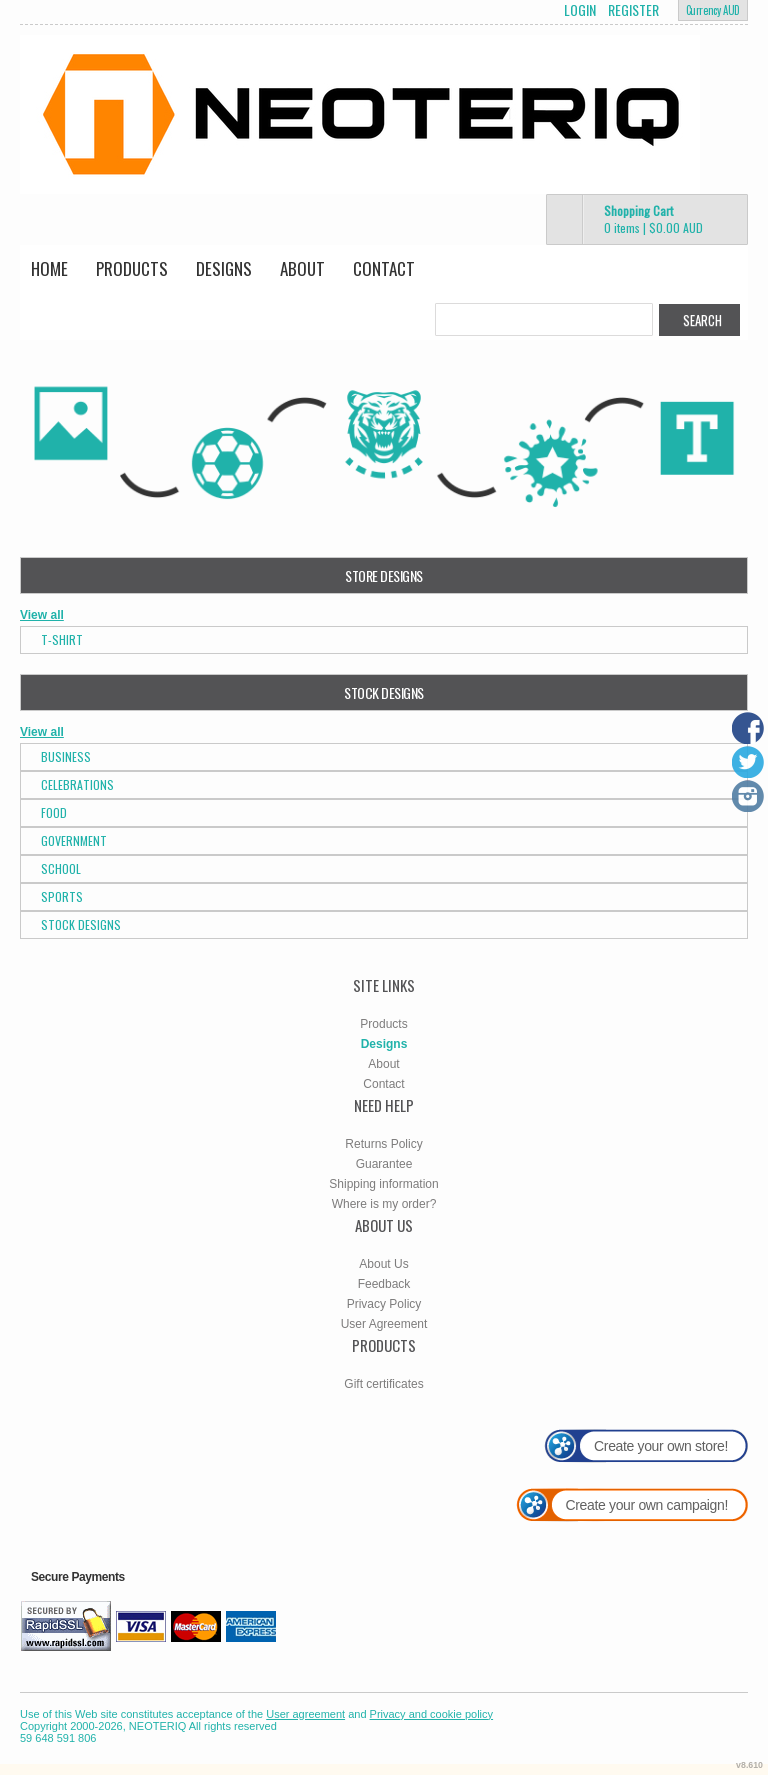 The image size is (768, 1775). What do you see at coordinates (74, 840) in the screenshot?
I see `Government` at bounding box center [74, 840].